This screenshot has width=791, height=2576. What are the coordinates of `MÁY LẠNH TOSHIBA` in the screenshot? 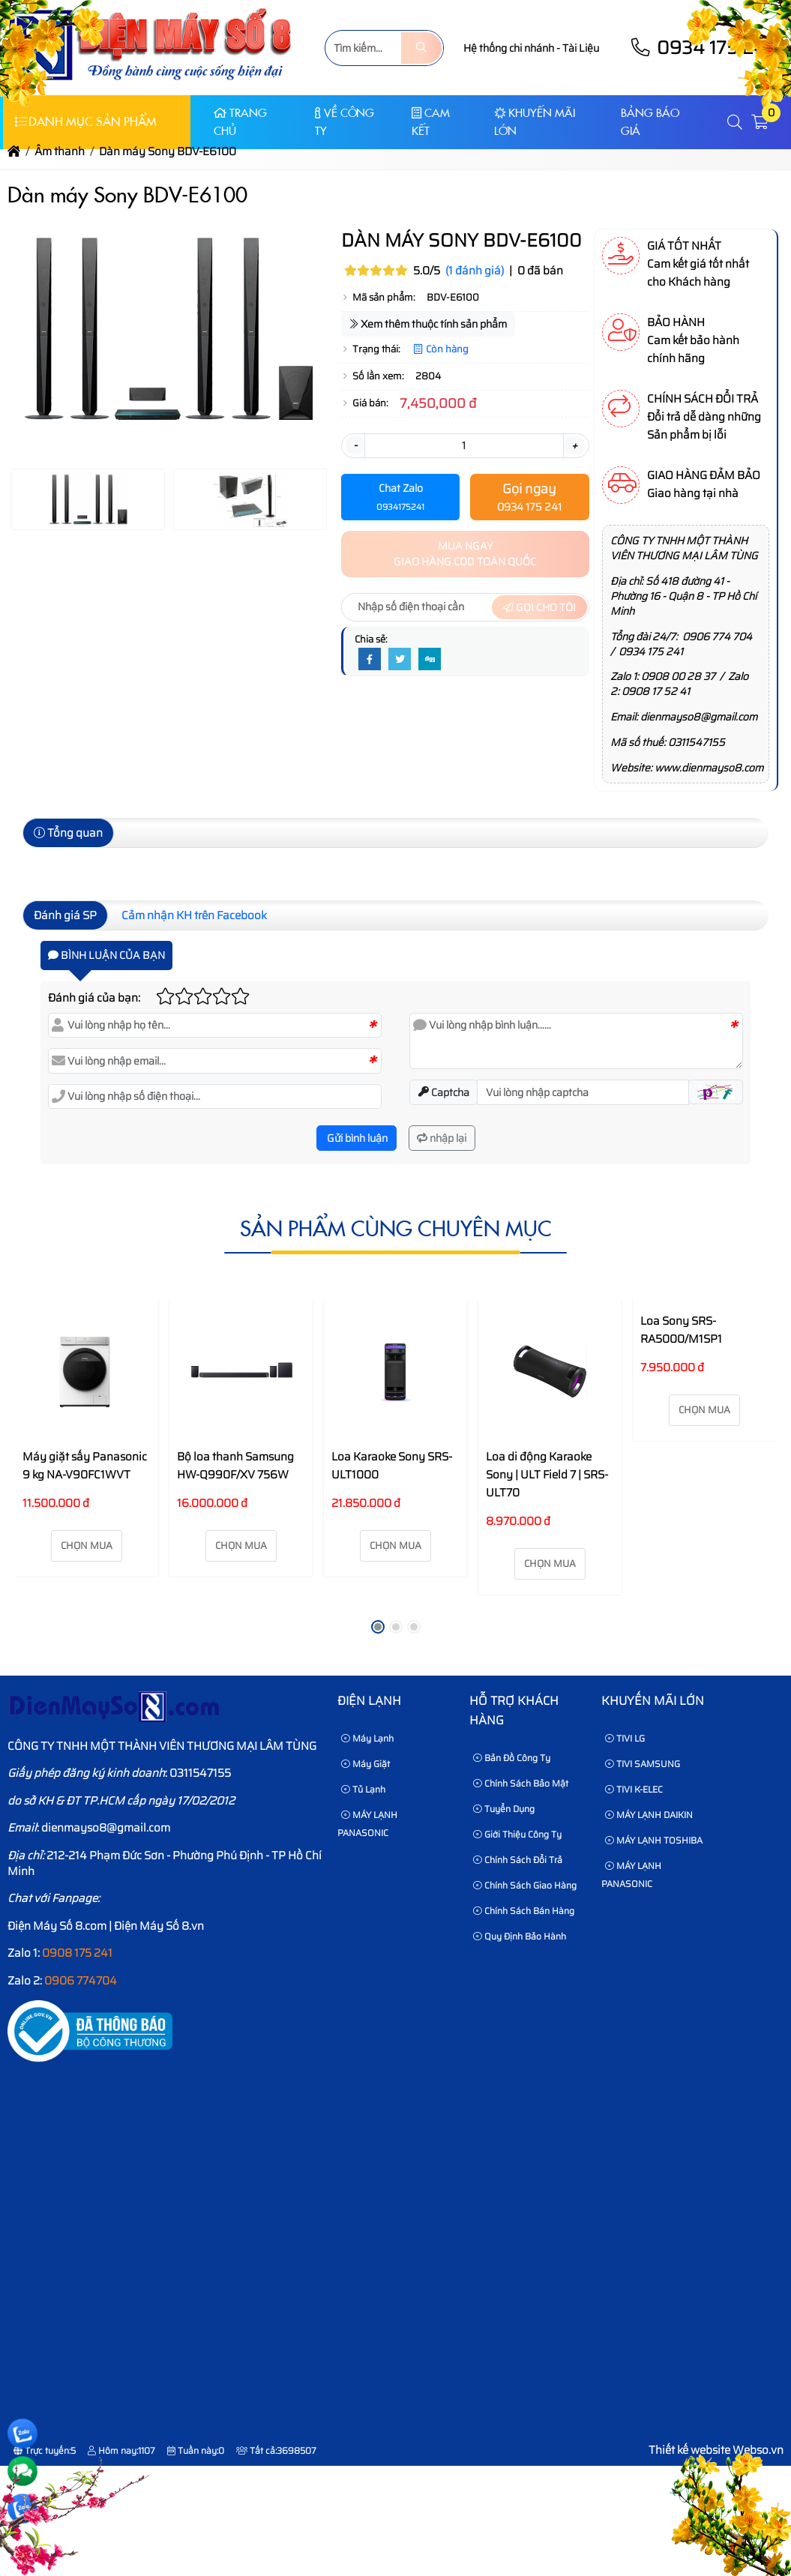 It's located at (654, 1840).